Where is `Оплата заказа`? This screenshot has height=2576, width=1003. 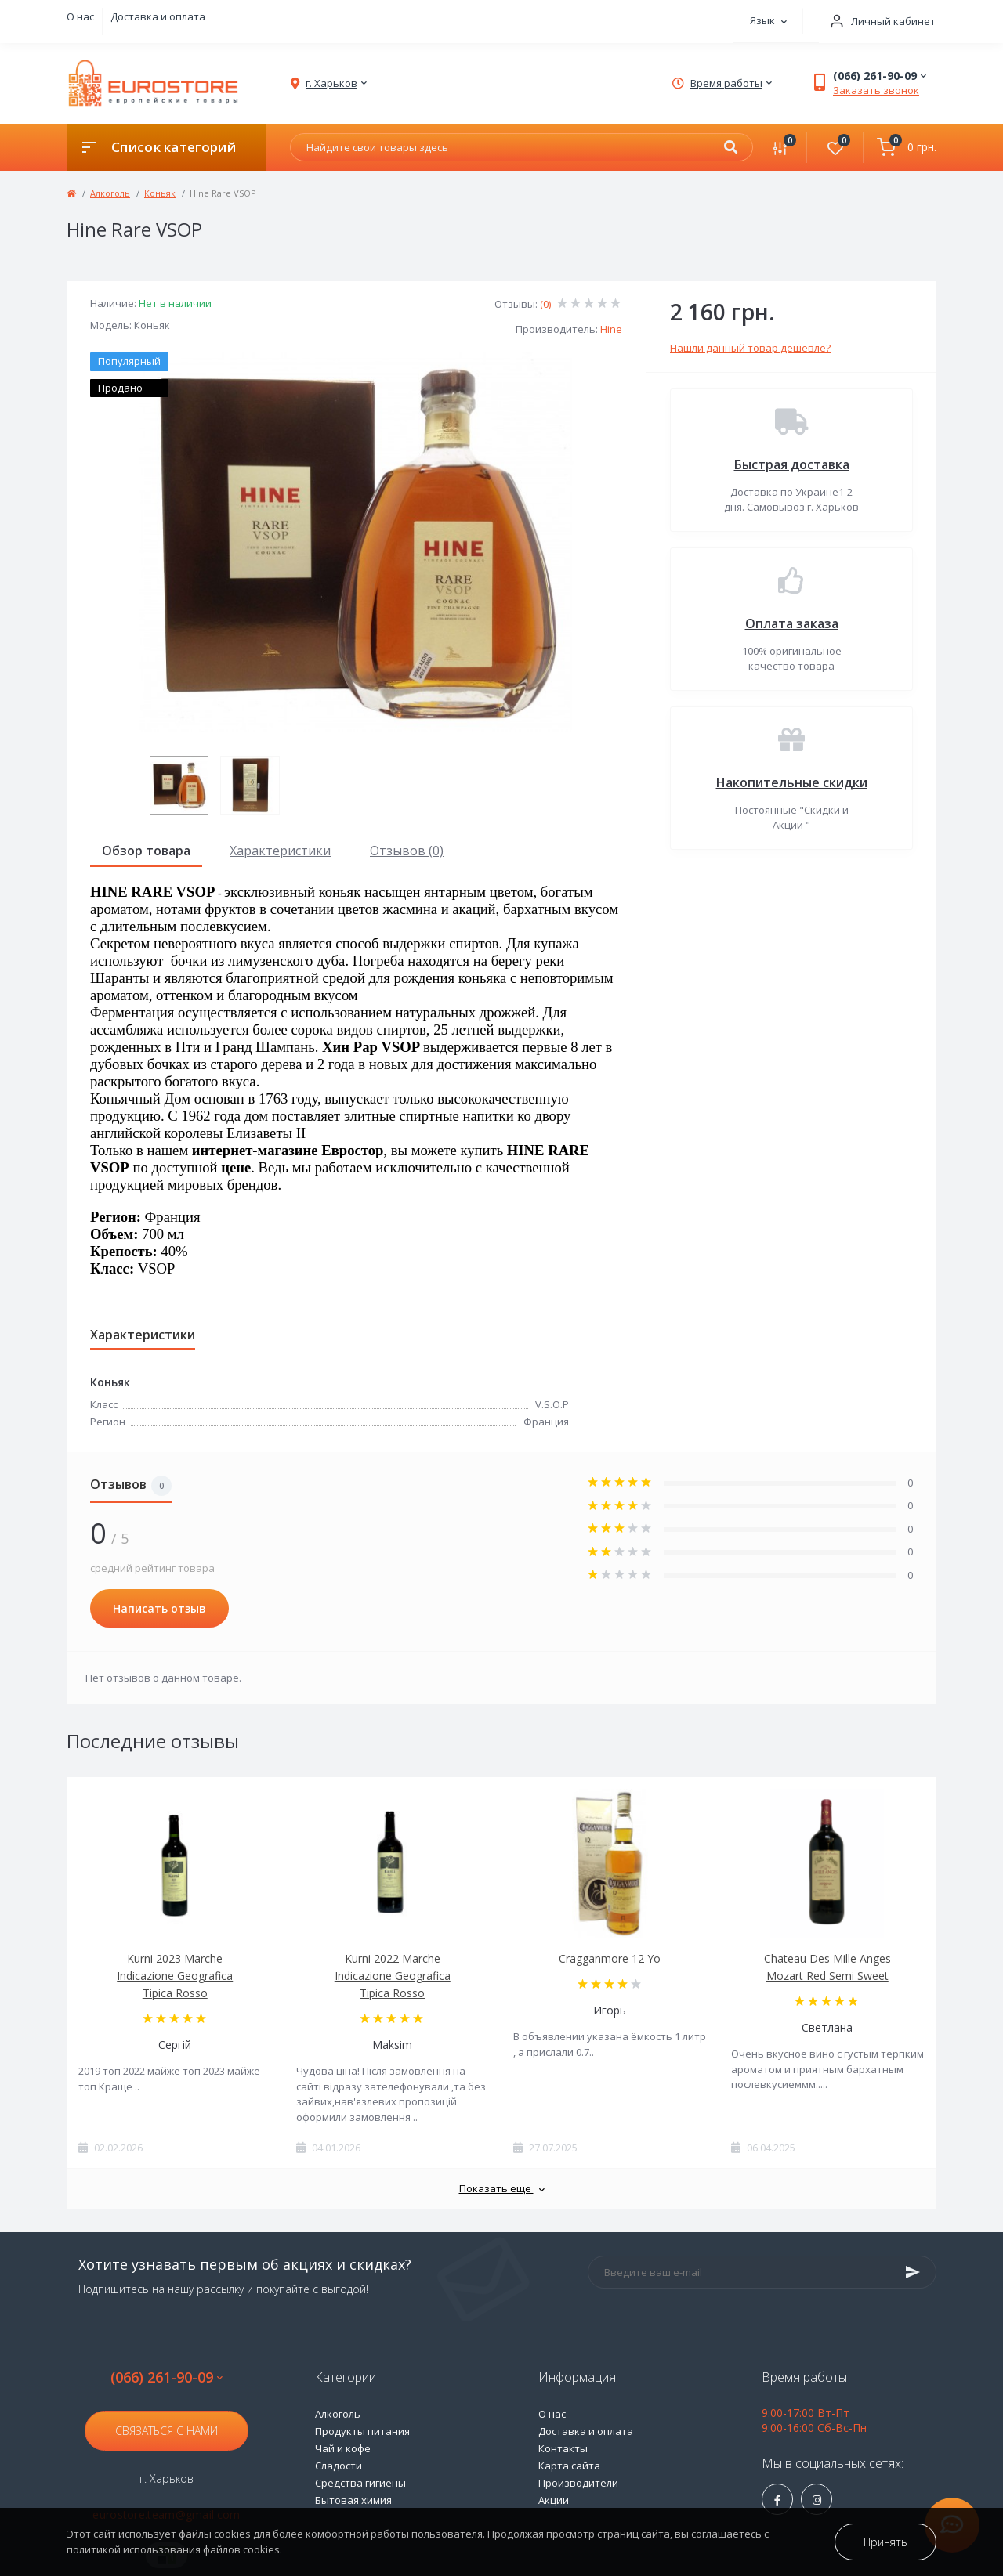 Оплата заказа is located at coordinates (791, 623).